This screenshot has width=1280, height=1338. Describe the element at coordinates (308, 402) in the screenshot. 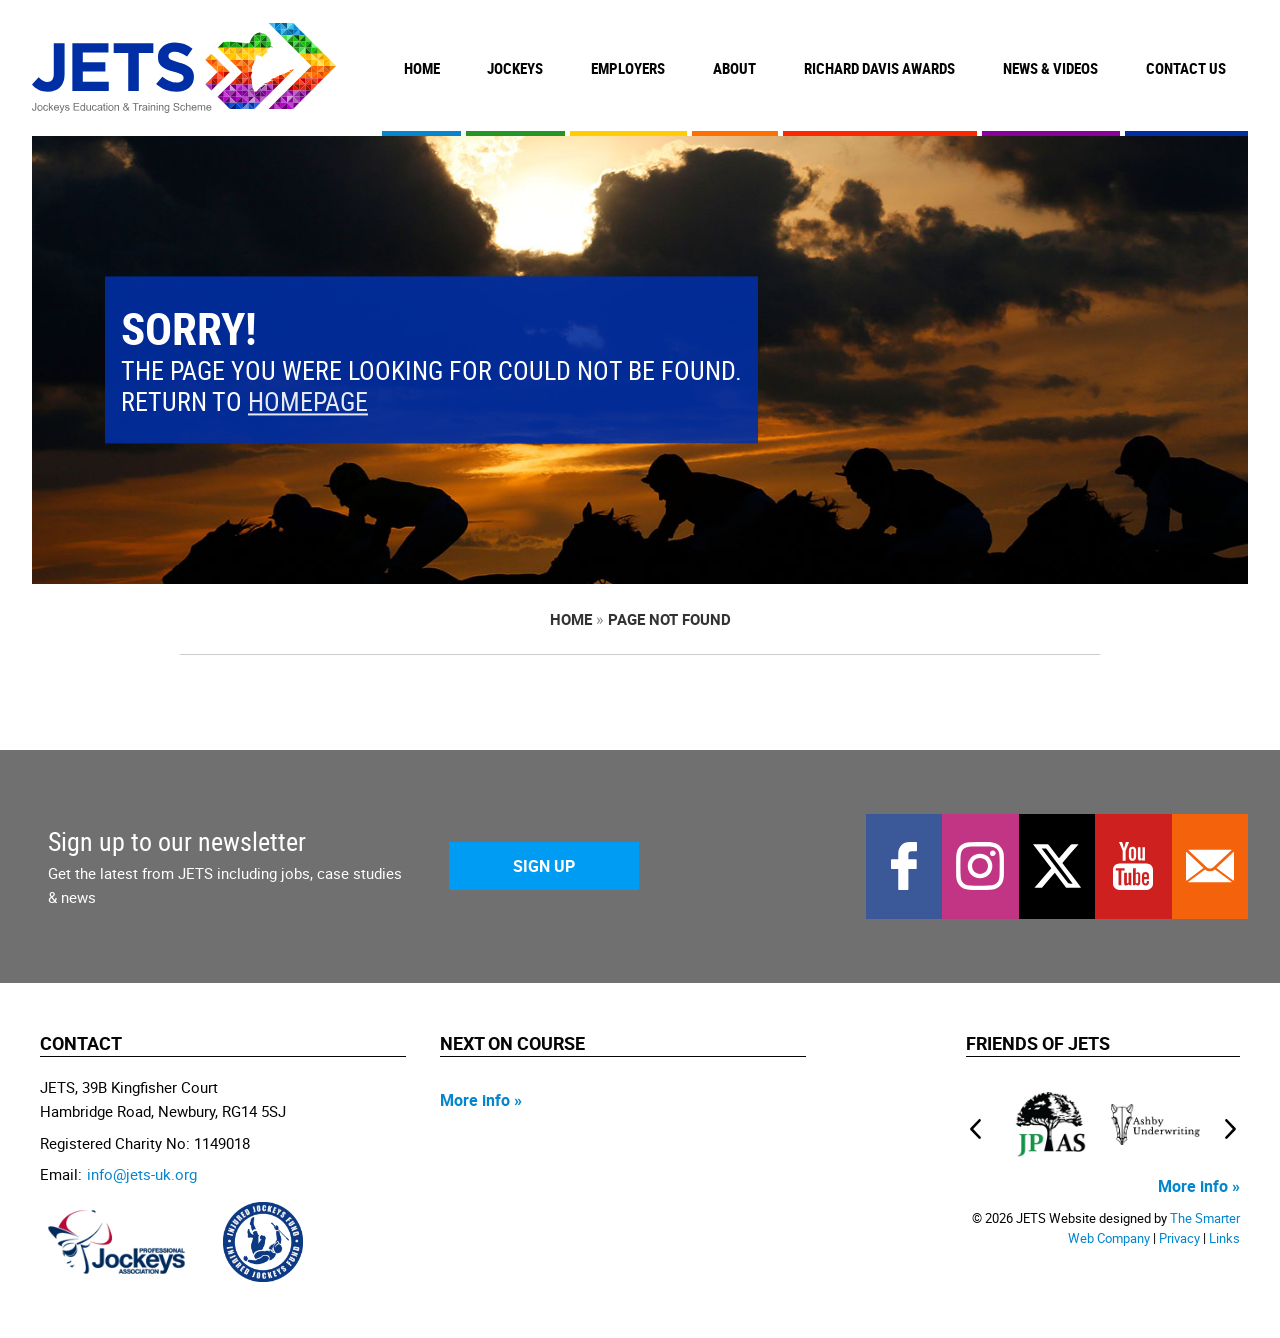

I see `homepage` at that location.